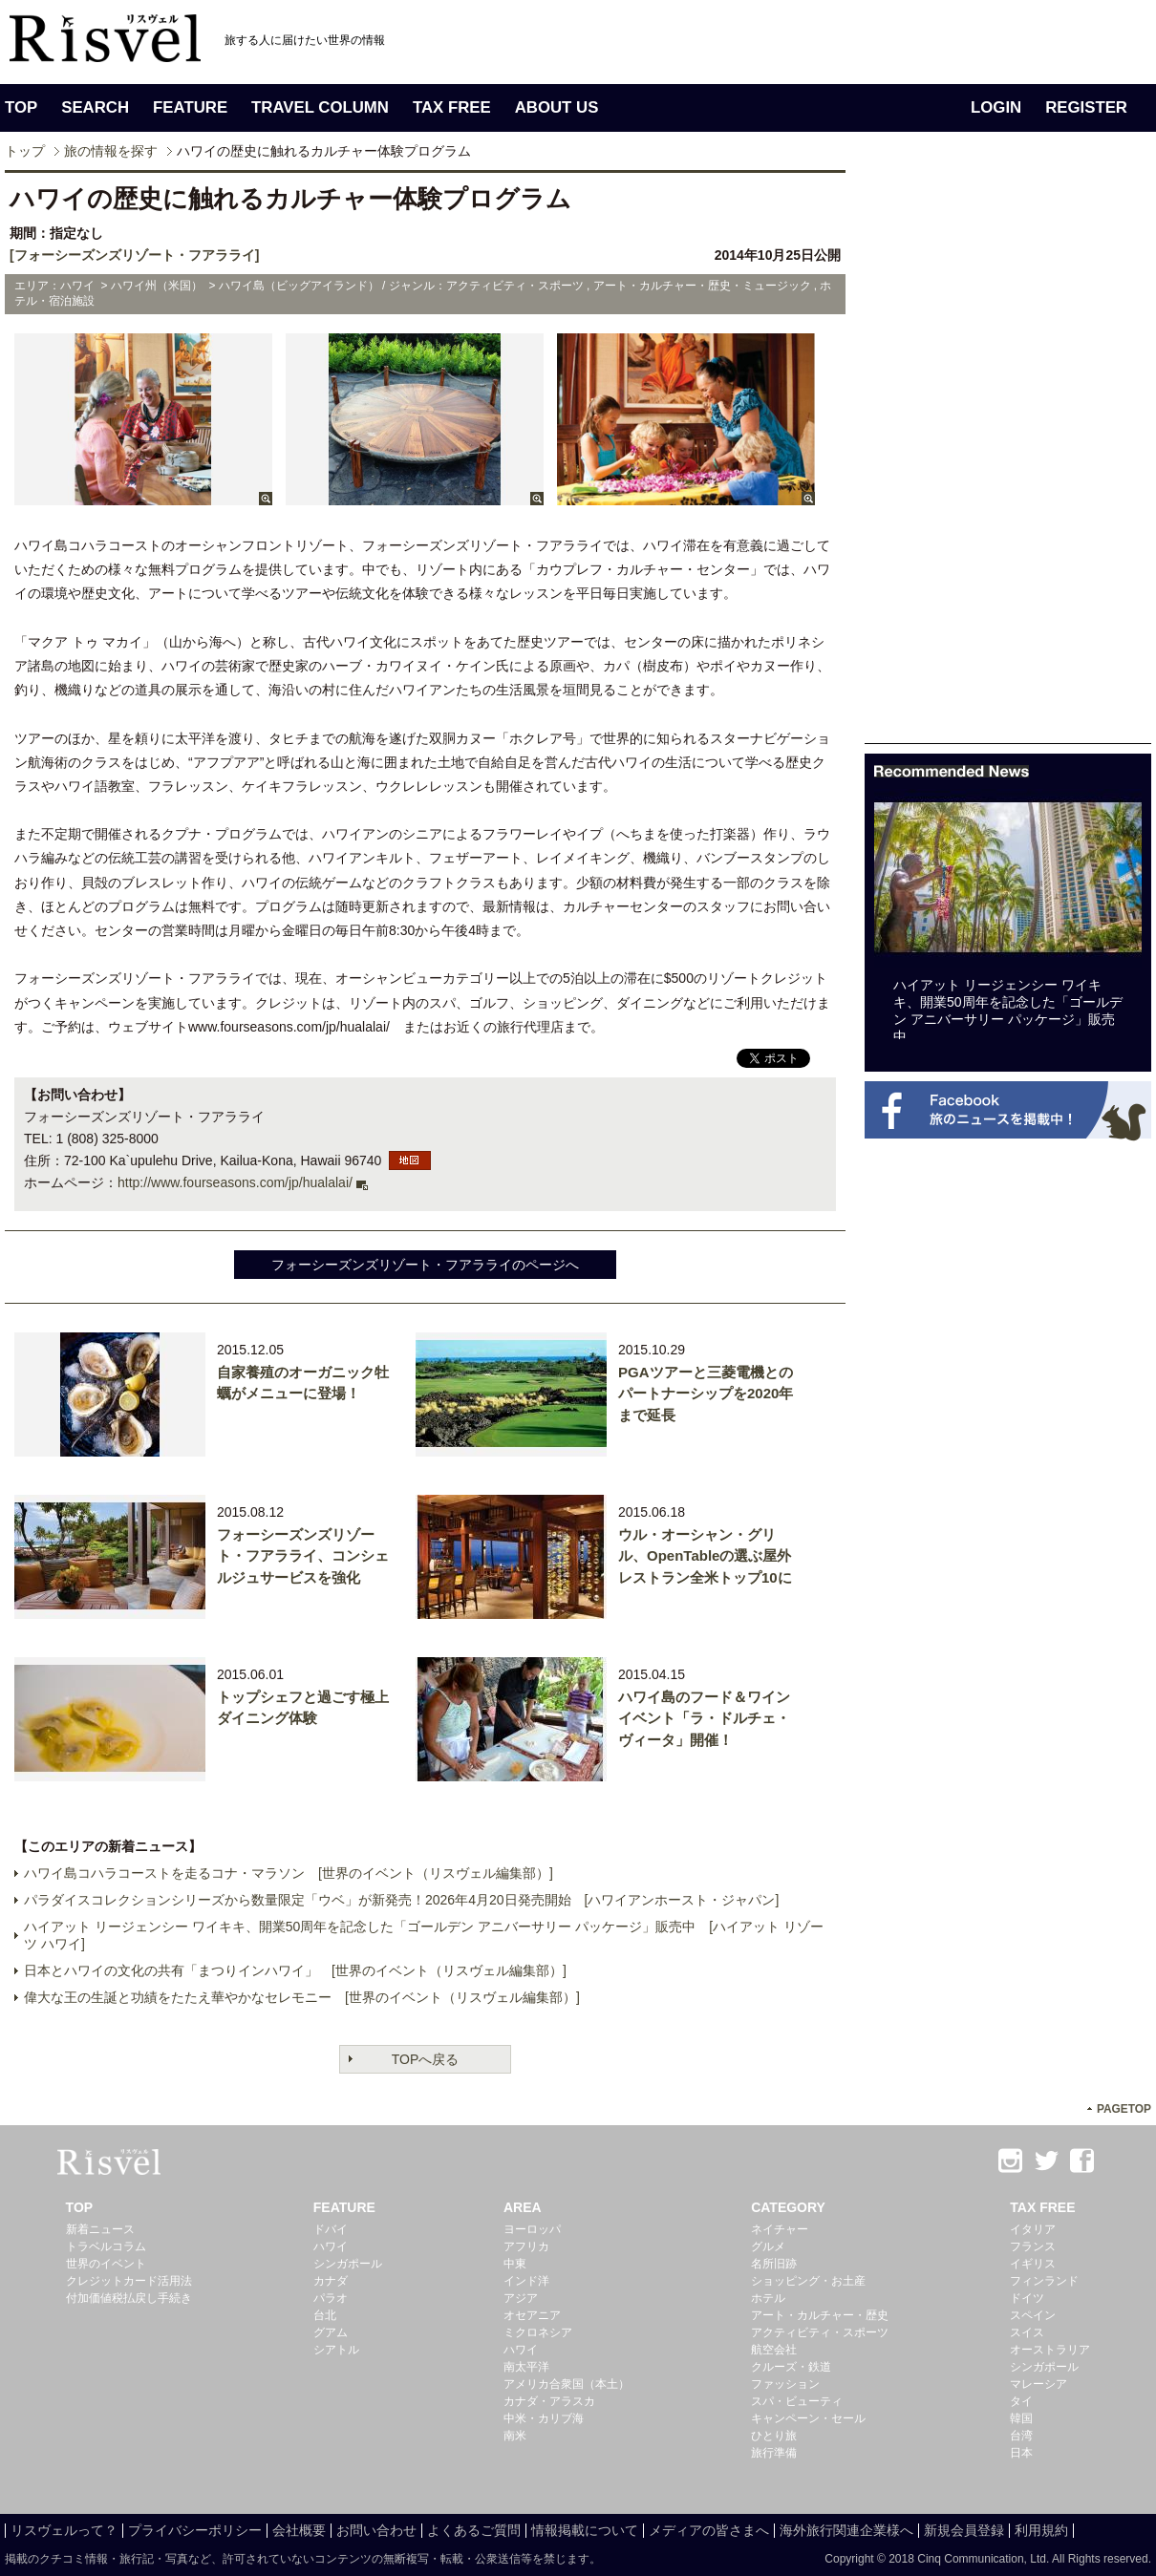 The width and height of the screenshot is (1156, 2576). Describe the element at coordinates (797, 2401) in the screenshot. I see `スパ・ビューティ` at that location.